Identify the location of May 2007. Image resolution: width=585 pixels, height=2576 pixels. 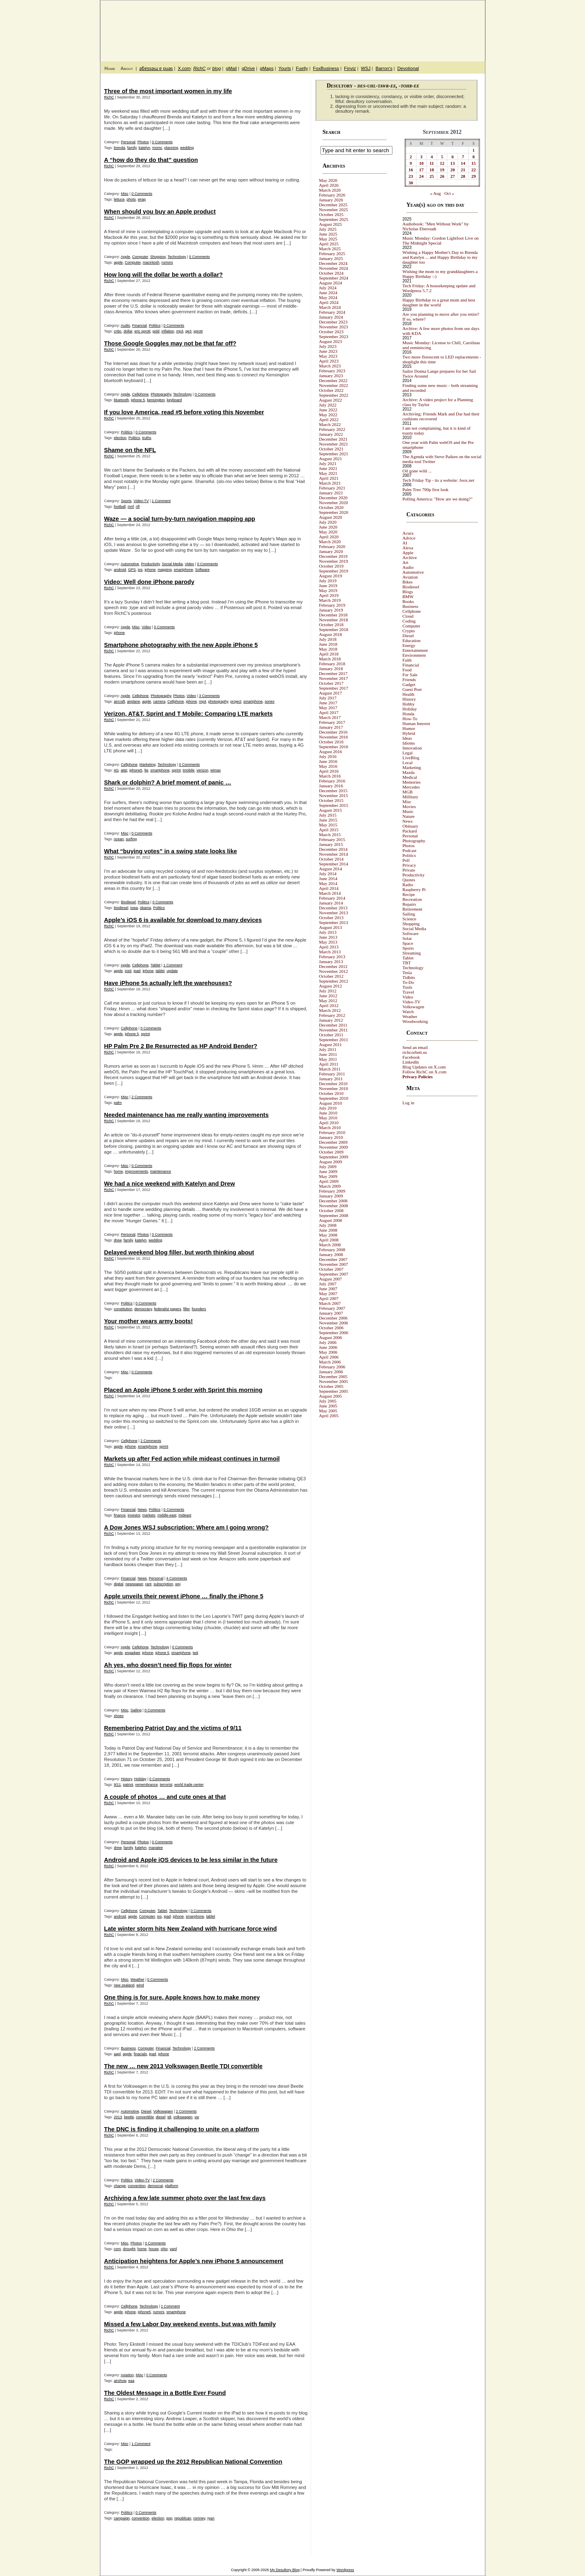
(328, 1293).